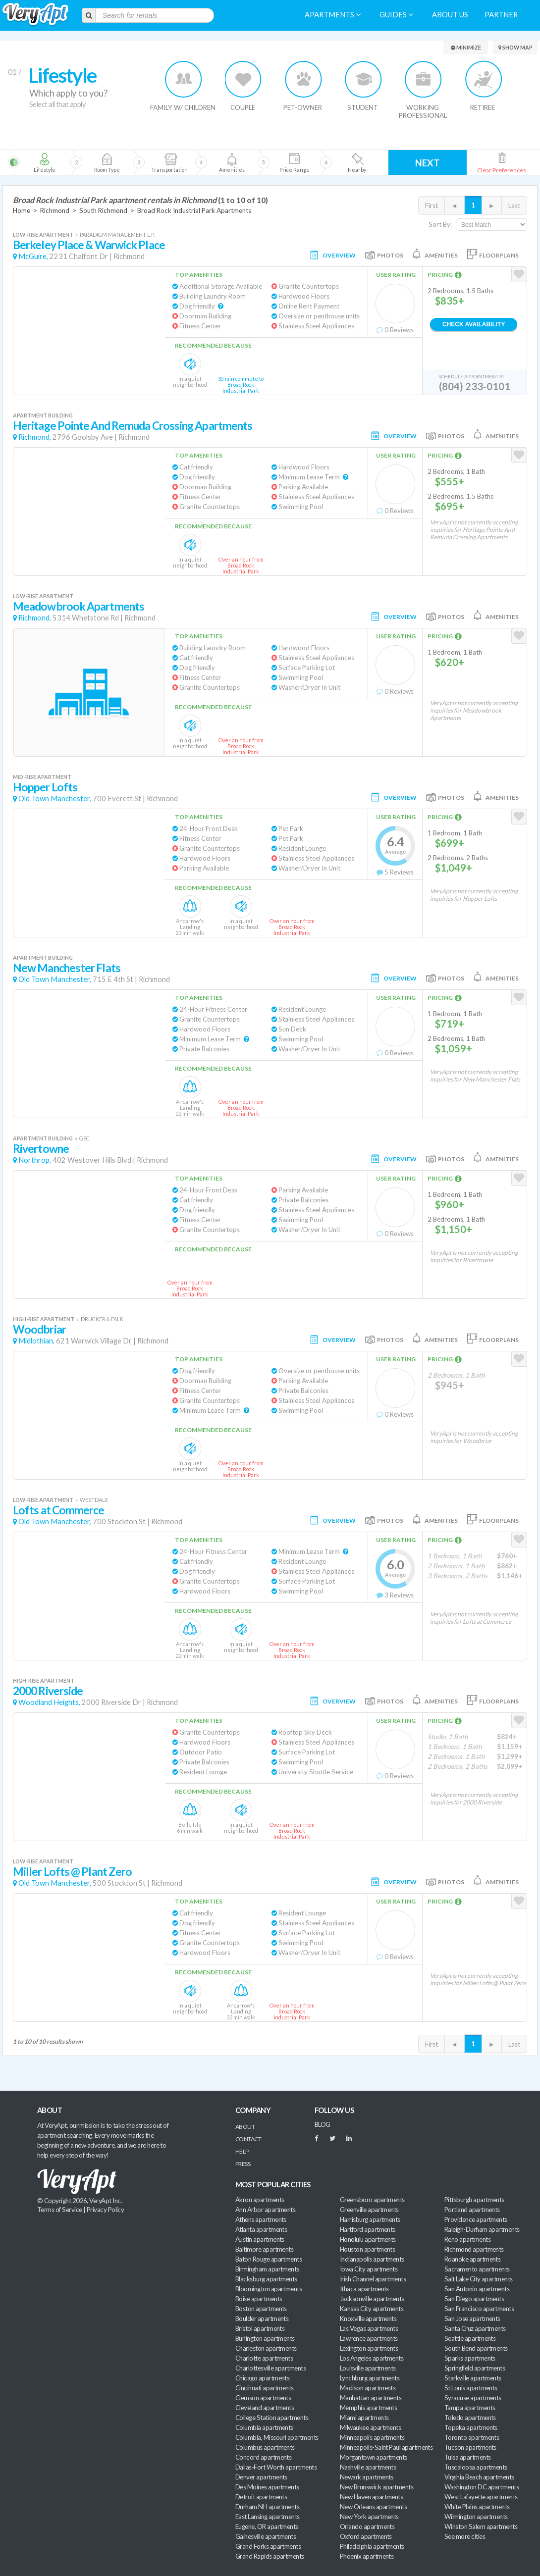  I want to click on Denver apartments, so click(261, 2477).